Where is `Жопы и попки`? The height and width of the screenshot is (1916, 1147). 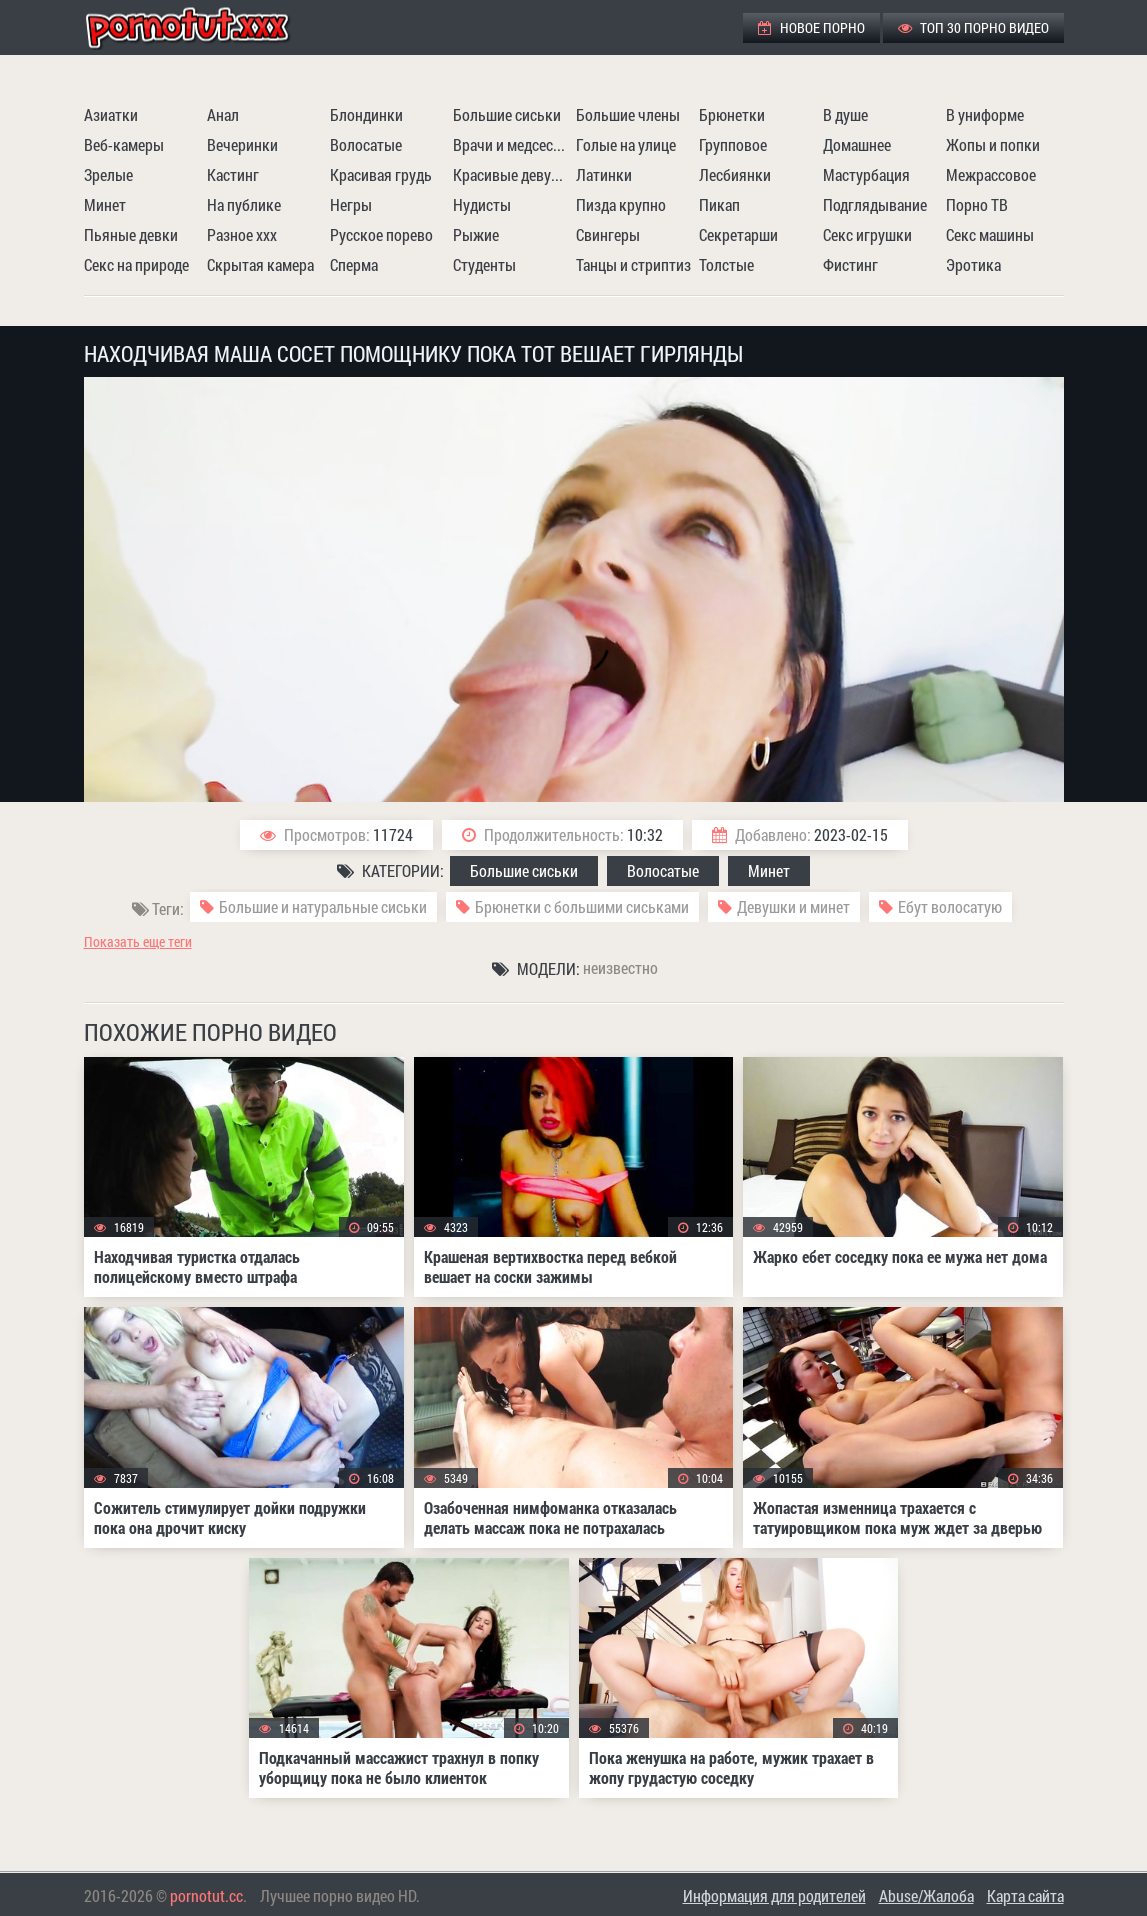
Жопы и попки is located at coordinates (993, 144).